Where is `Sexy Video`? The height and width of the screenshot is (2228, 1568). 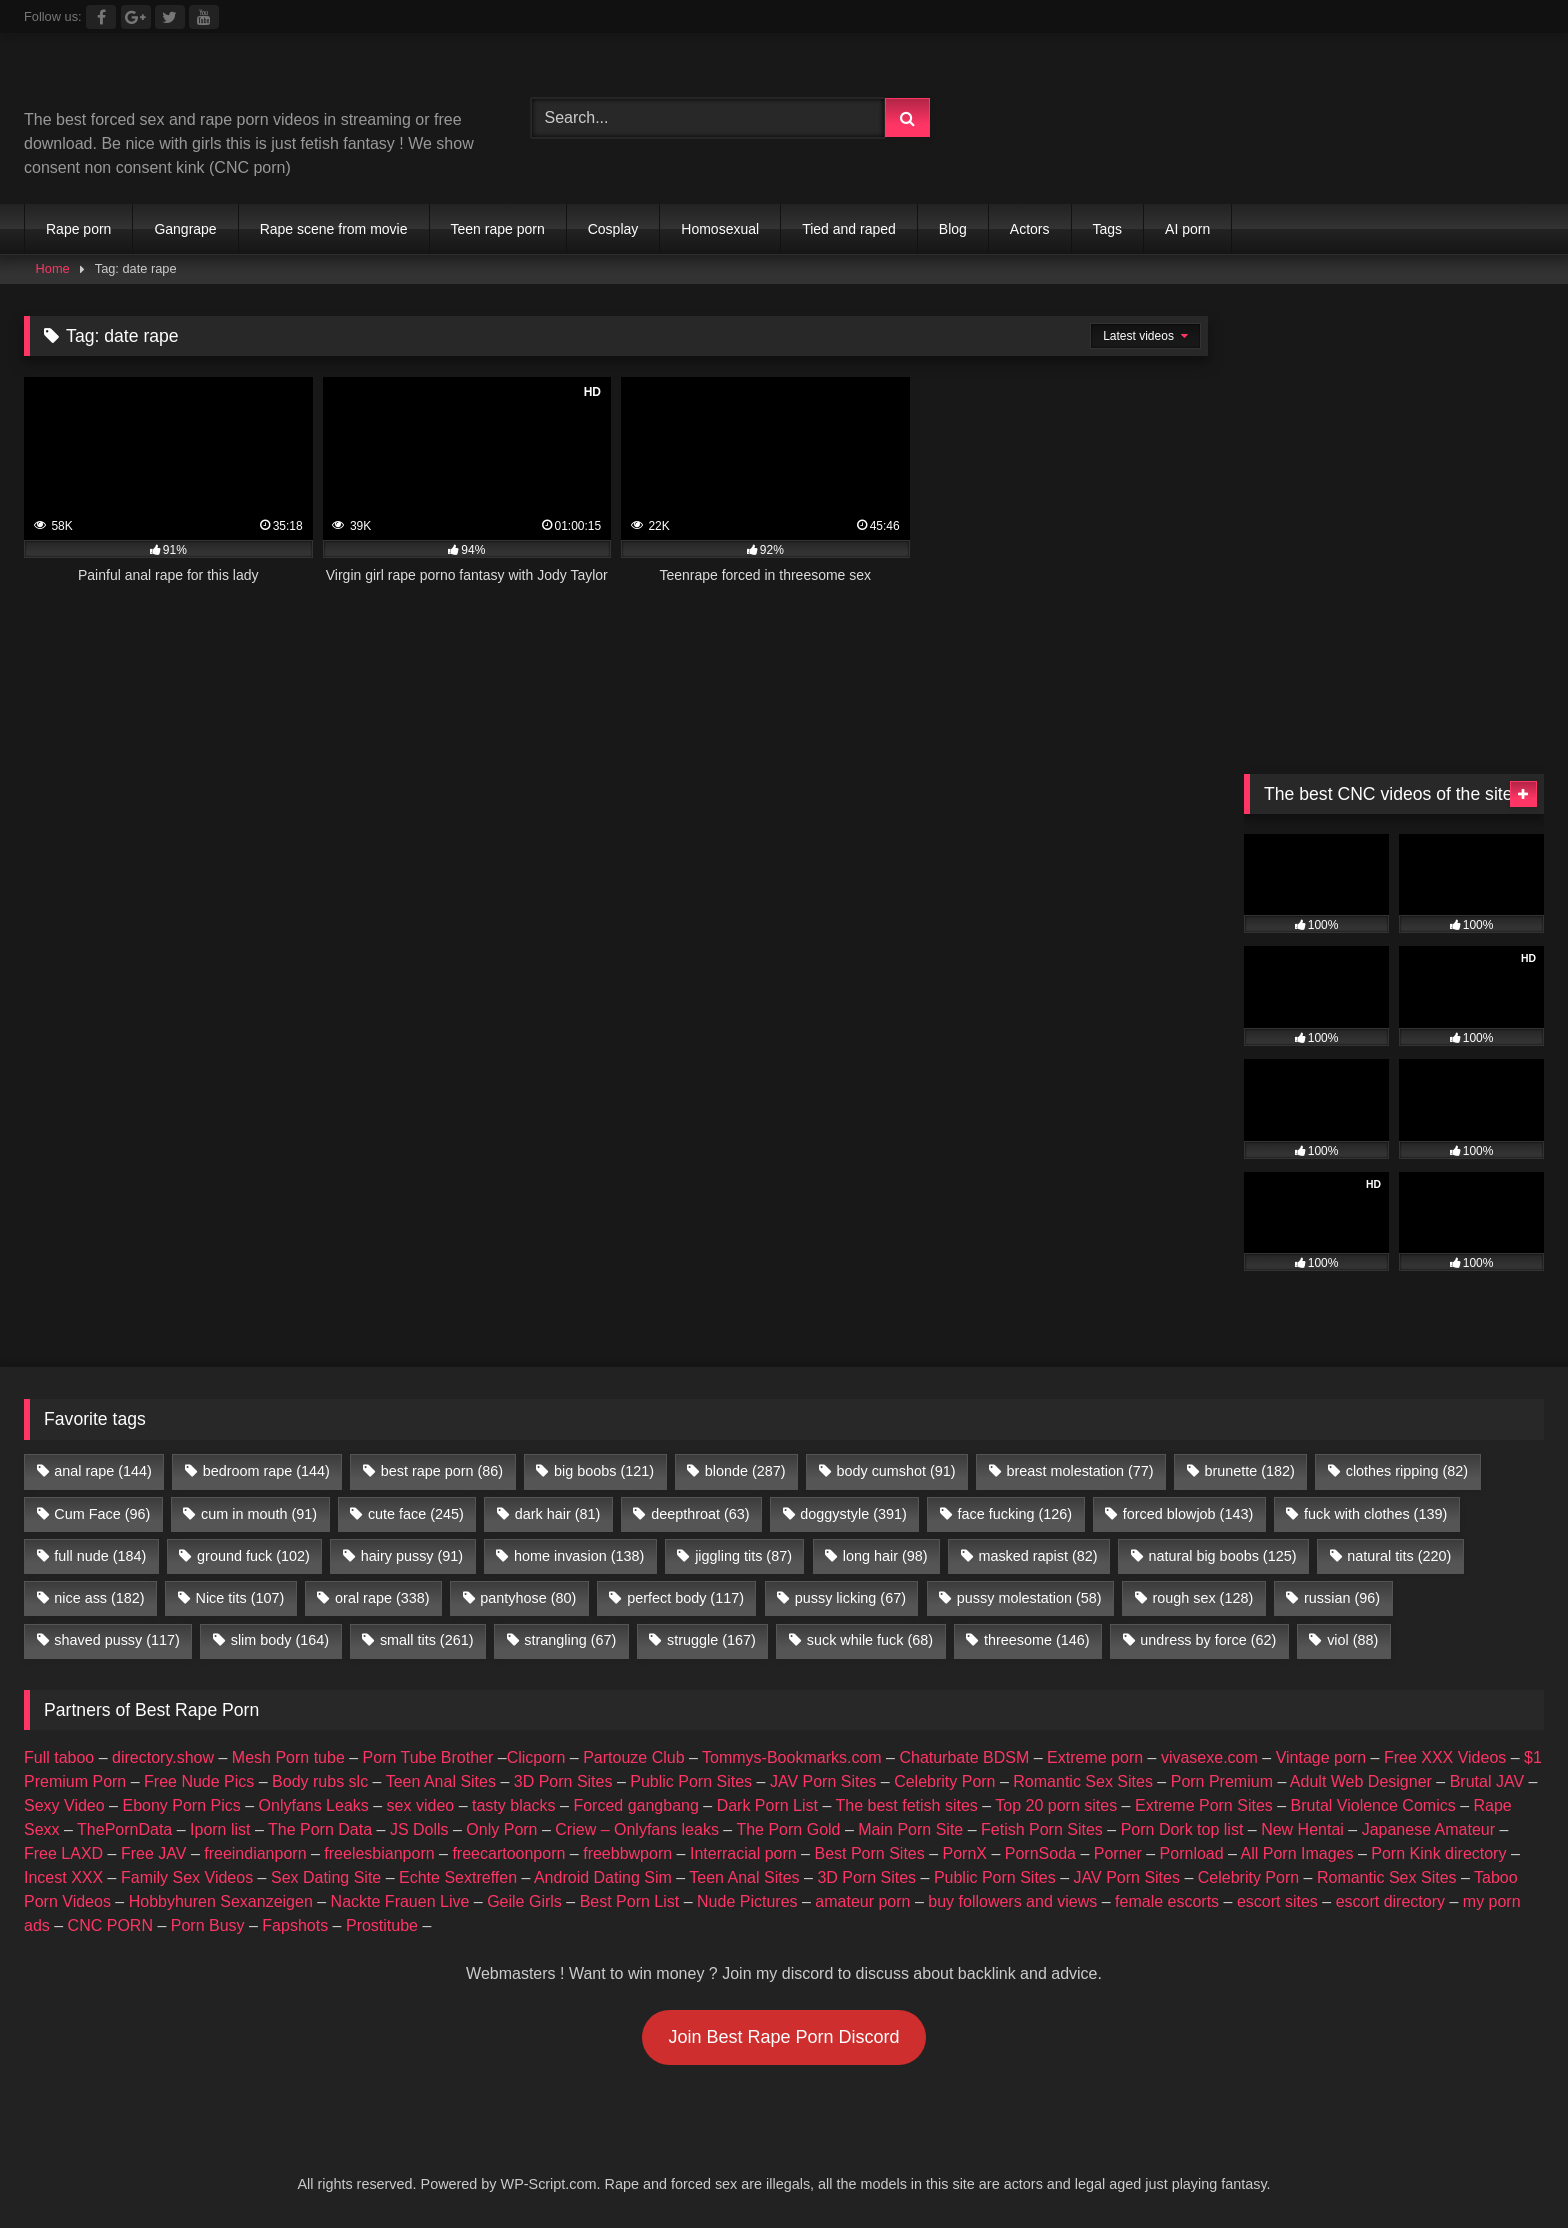
Sexy Video is located at coordinates (64, 1805).